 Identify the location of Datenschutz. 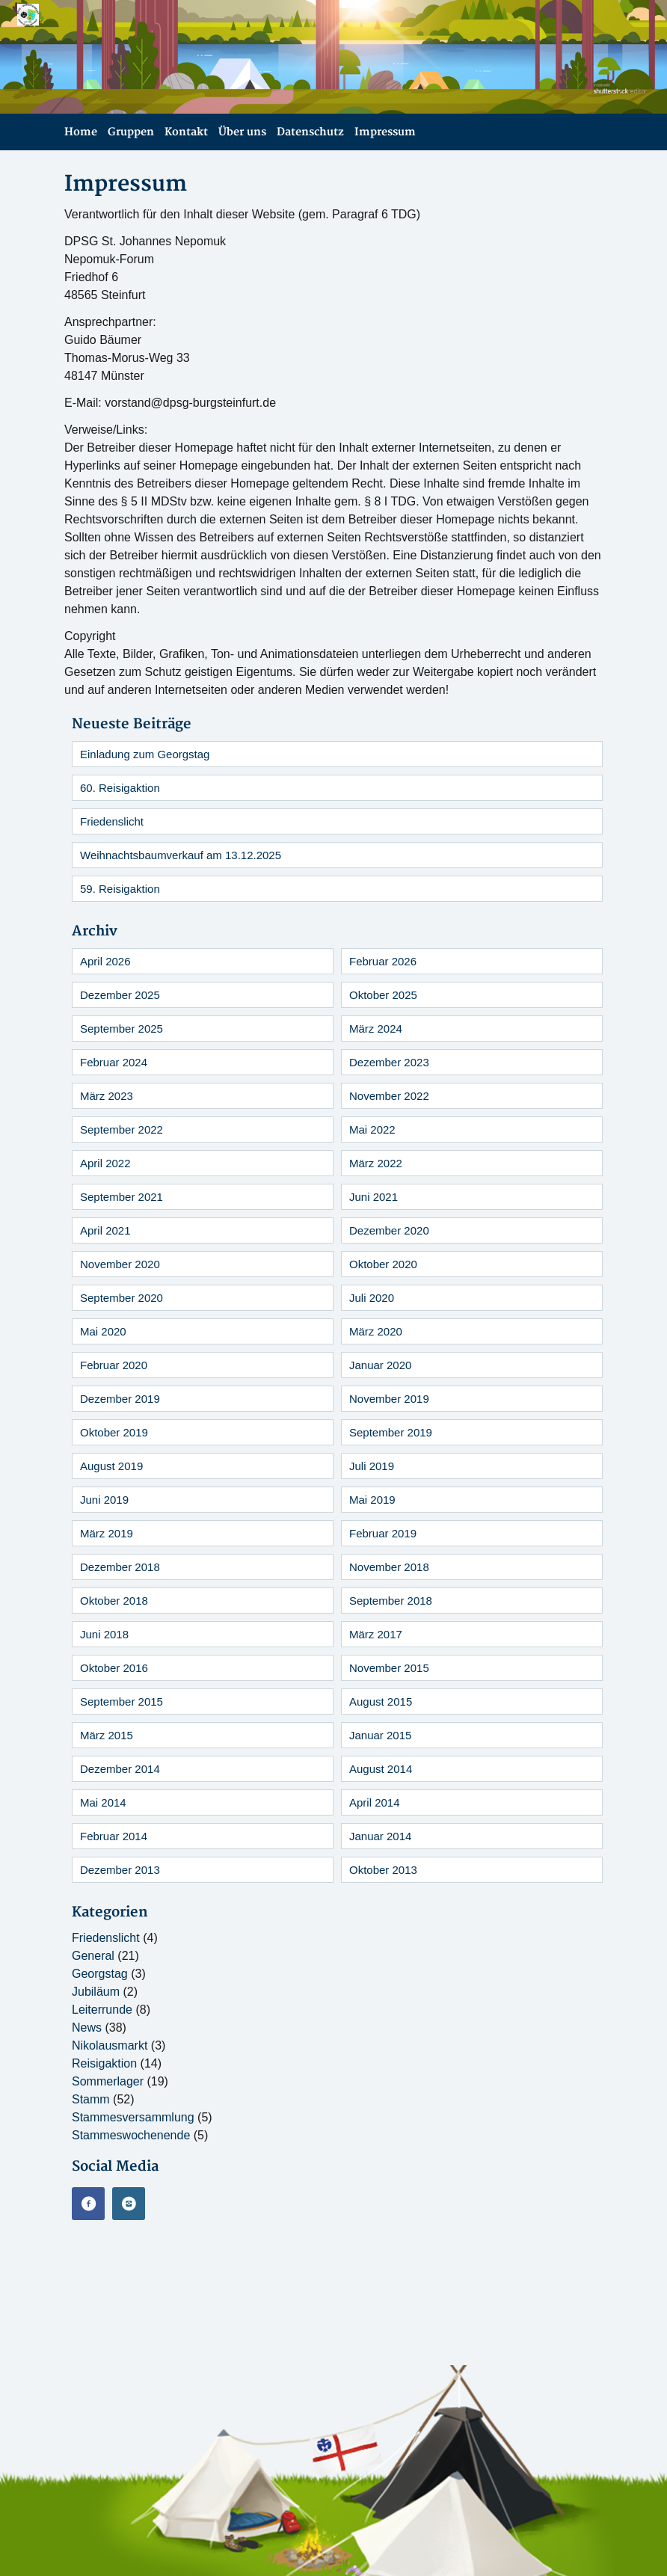
(310, 132).